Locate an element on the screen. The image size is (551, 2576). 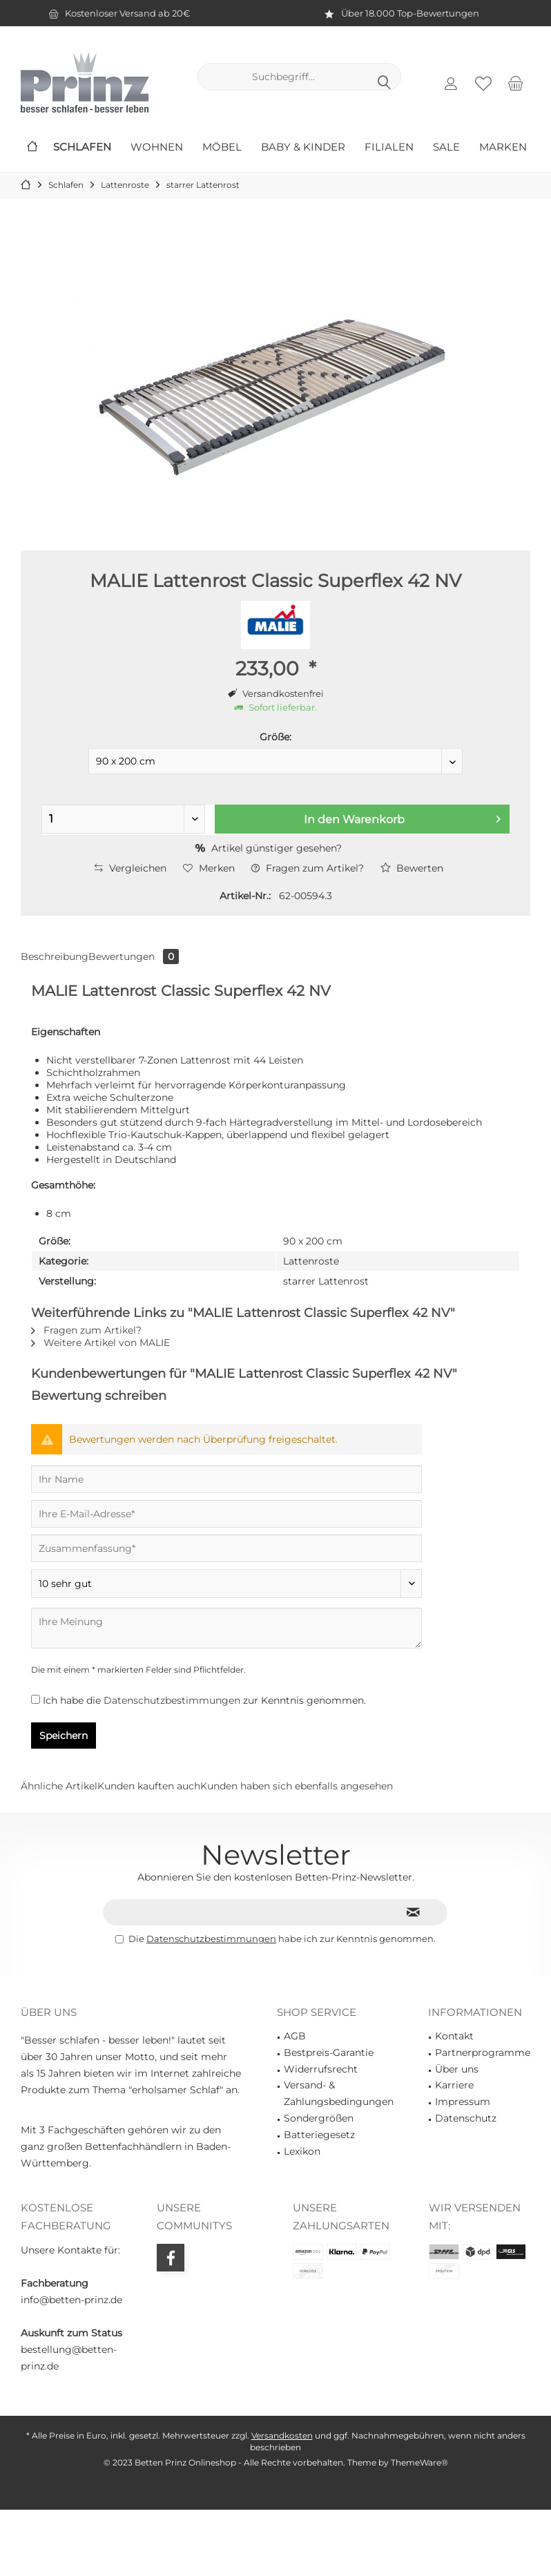
Datenschutz is located at coordinates (465, 2118).